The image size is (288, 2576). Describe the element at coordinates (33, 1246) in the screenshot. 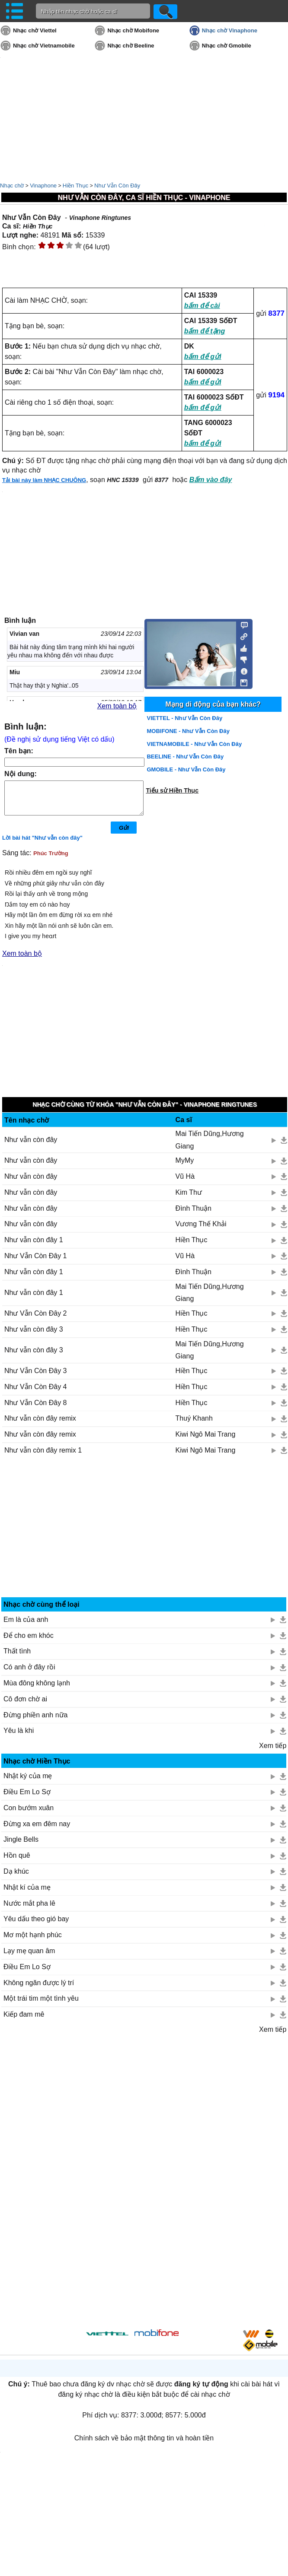

I see `Như vẫn còn đây 1` at that location.